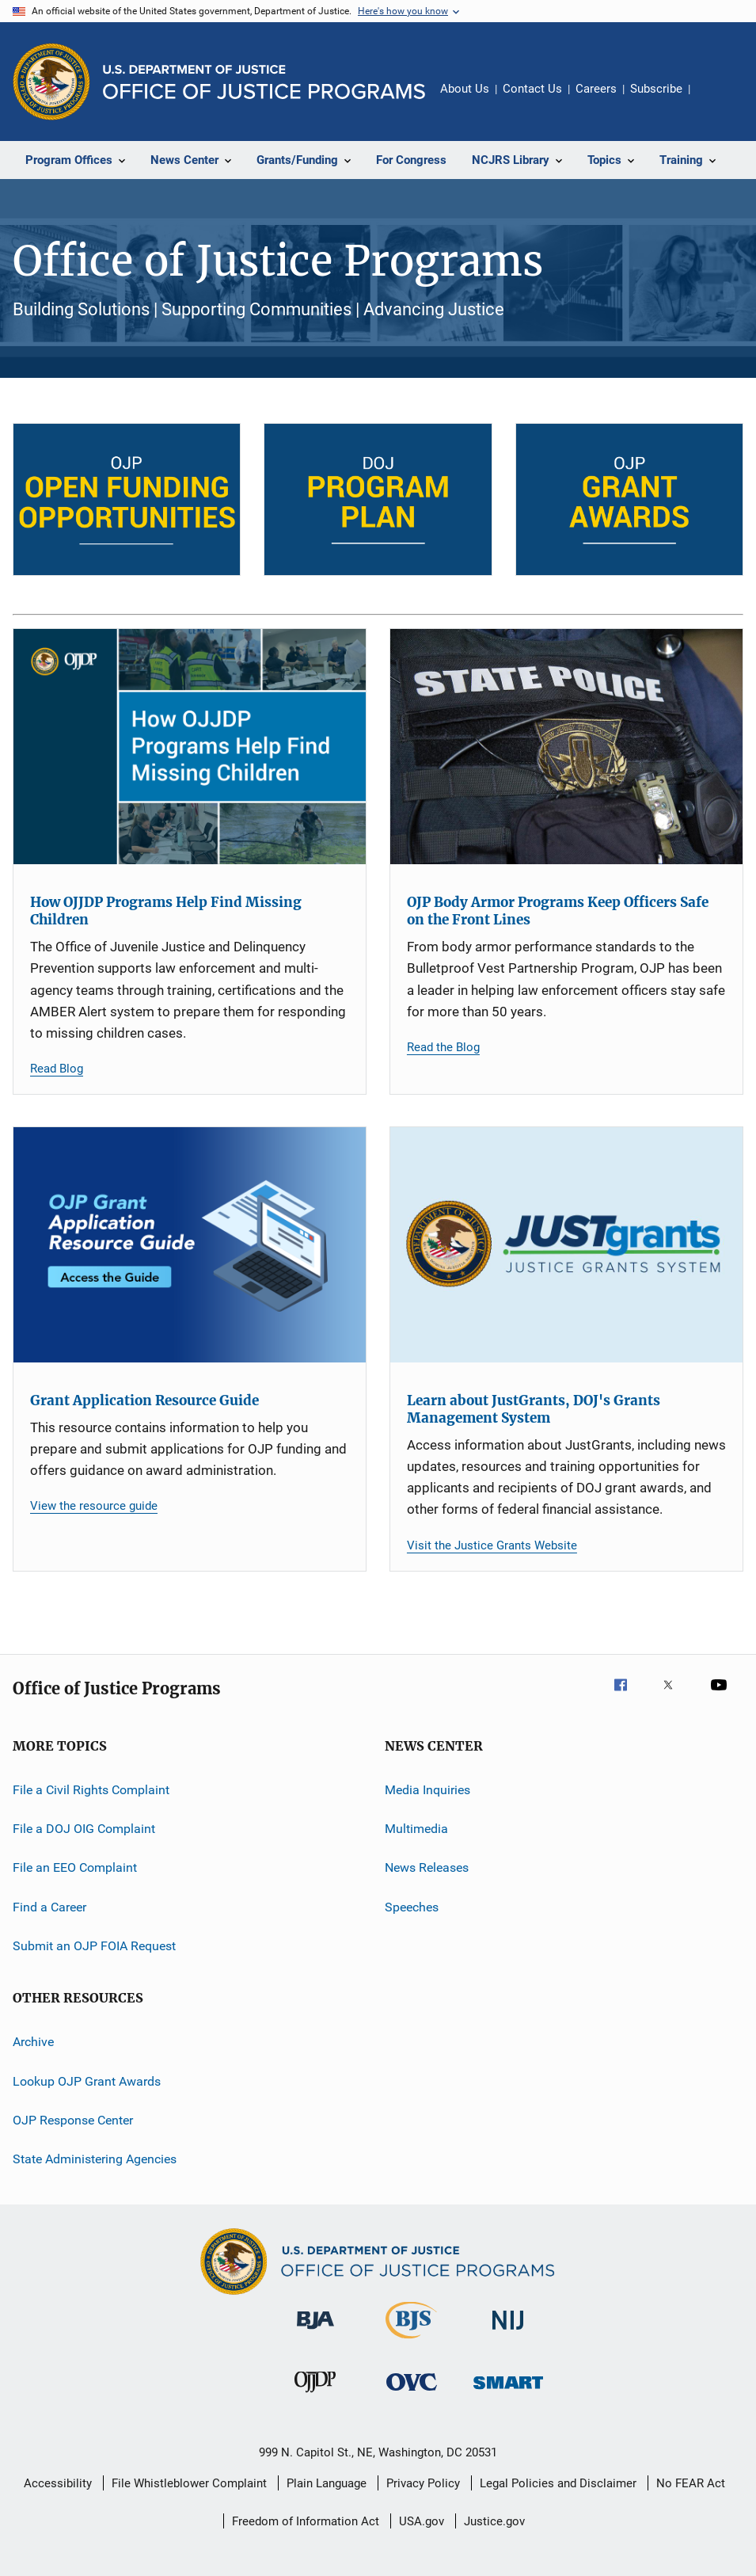  What do you see at coordinates (566, 1244) in the screenshot?
I see `[Learn about JustGrants, DOJ's Grants Management System]` at bounding box center [566, 1244].